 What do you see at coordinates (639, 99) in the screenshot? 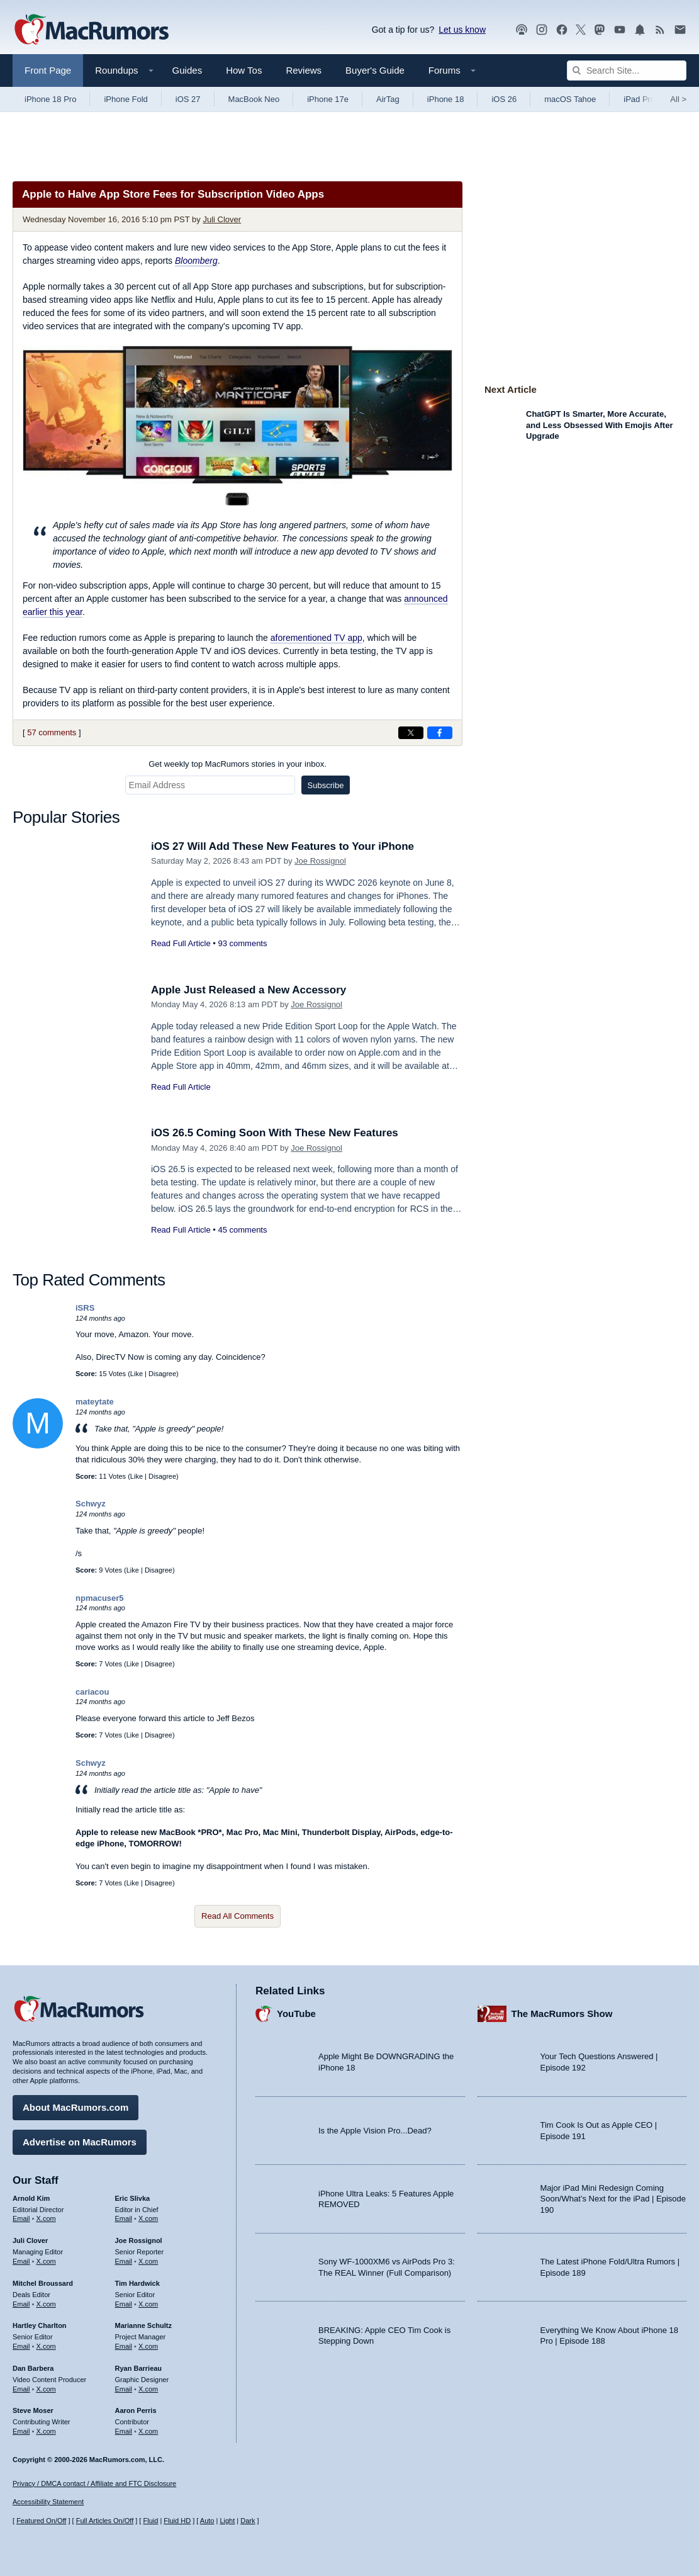
I see `iPad Pro` at bounding box center [639, 99].